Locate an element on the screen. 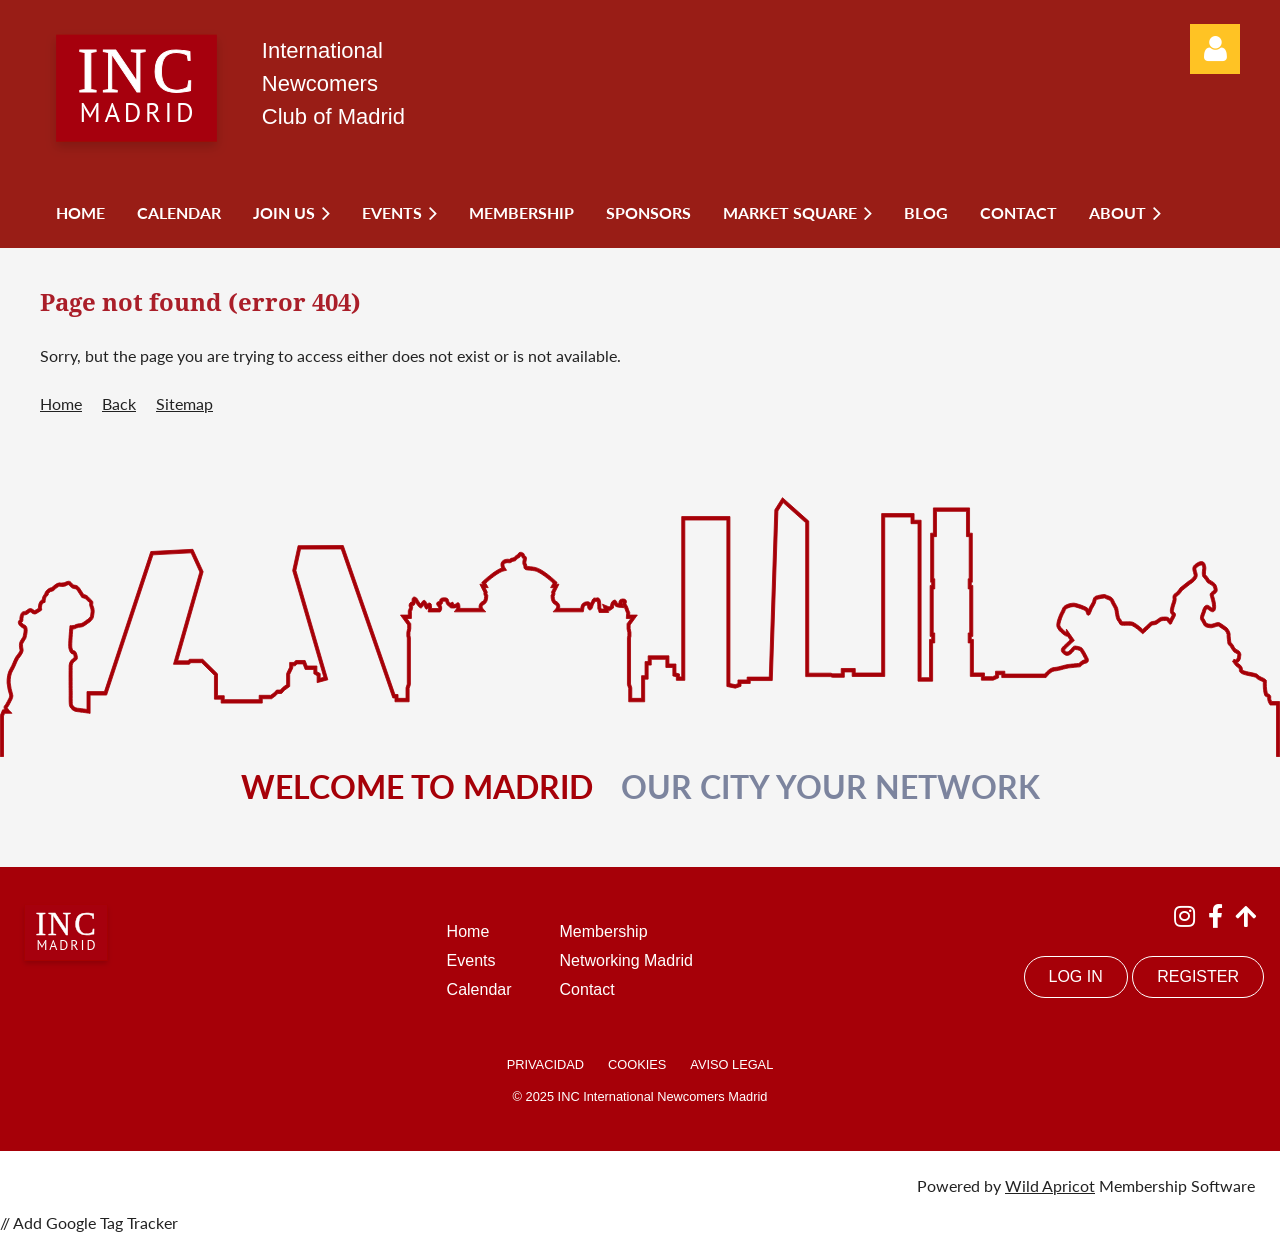 The height and width of the screenshot is (1235, 1280). Sitemap is located at coordinates (184, 403).